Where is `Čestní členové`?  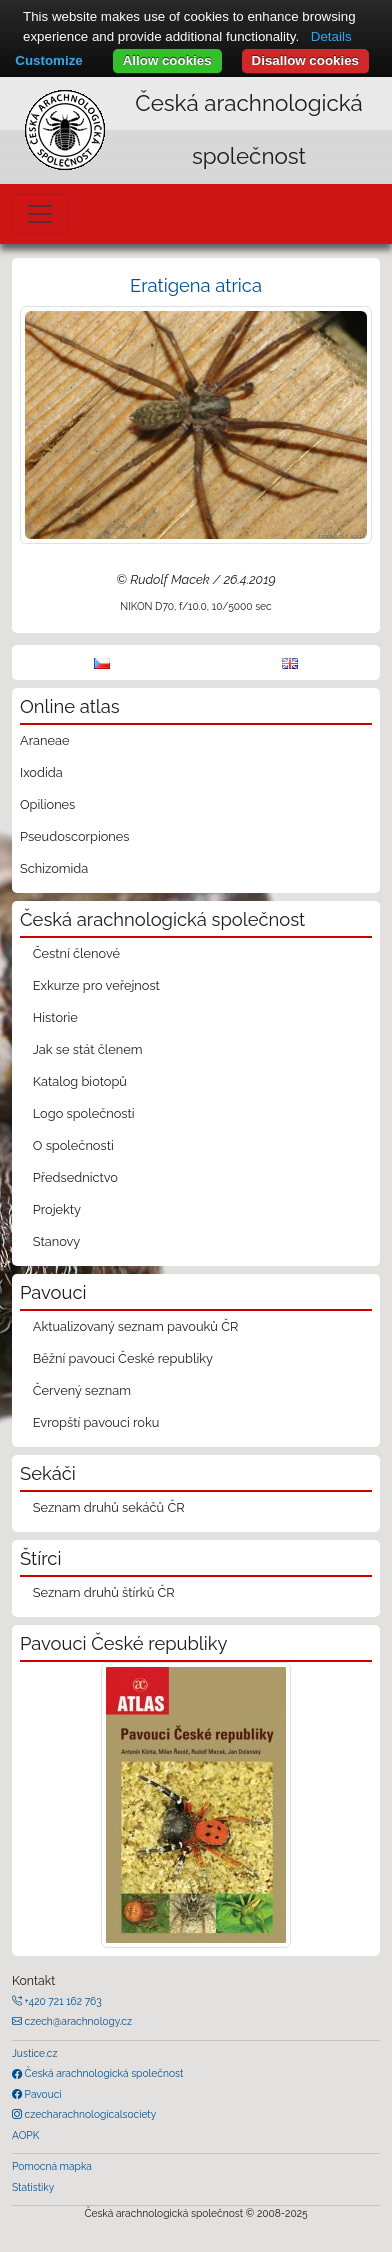 Čestní členové is located at coordinates (76, 953).